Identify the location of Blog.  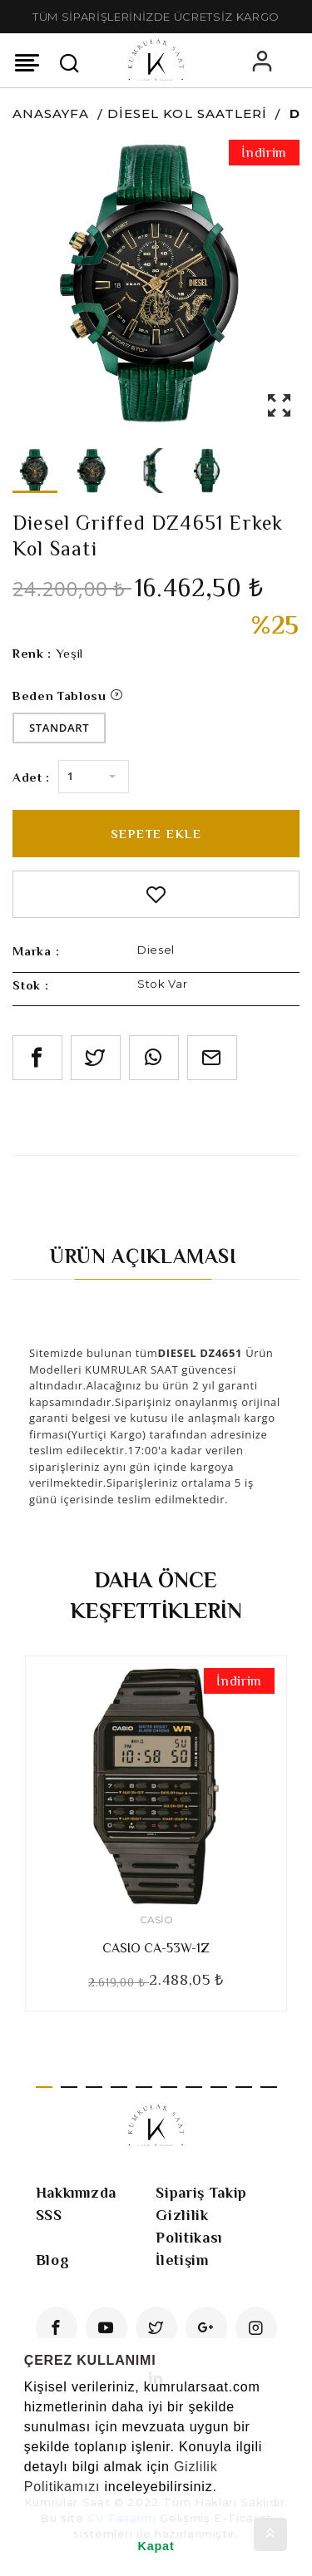
(53, 2260).